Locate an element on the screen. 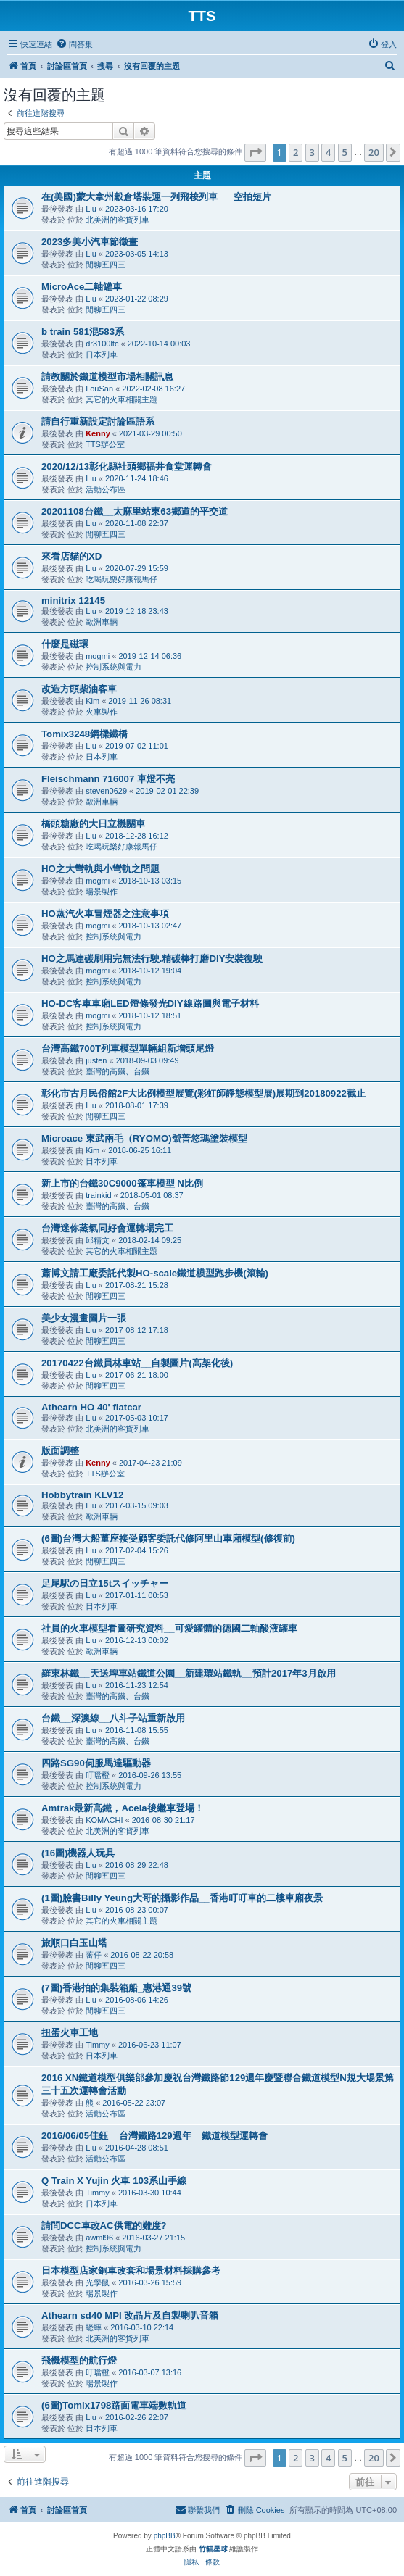  請自行重新設定討論區語系 is located at coordinates (97, 421).